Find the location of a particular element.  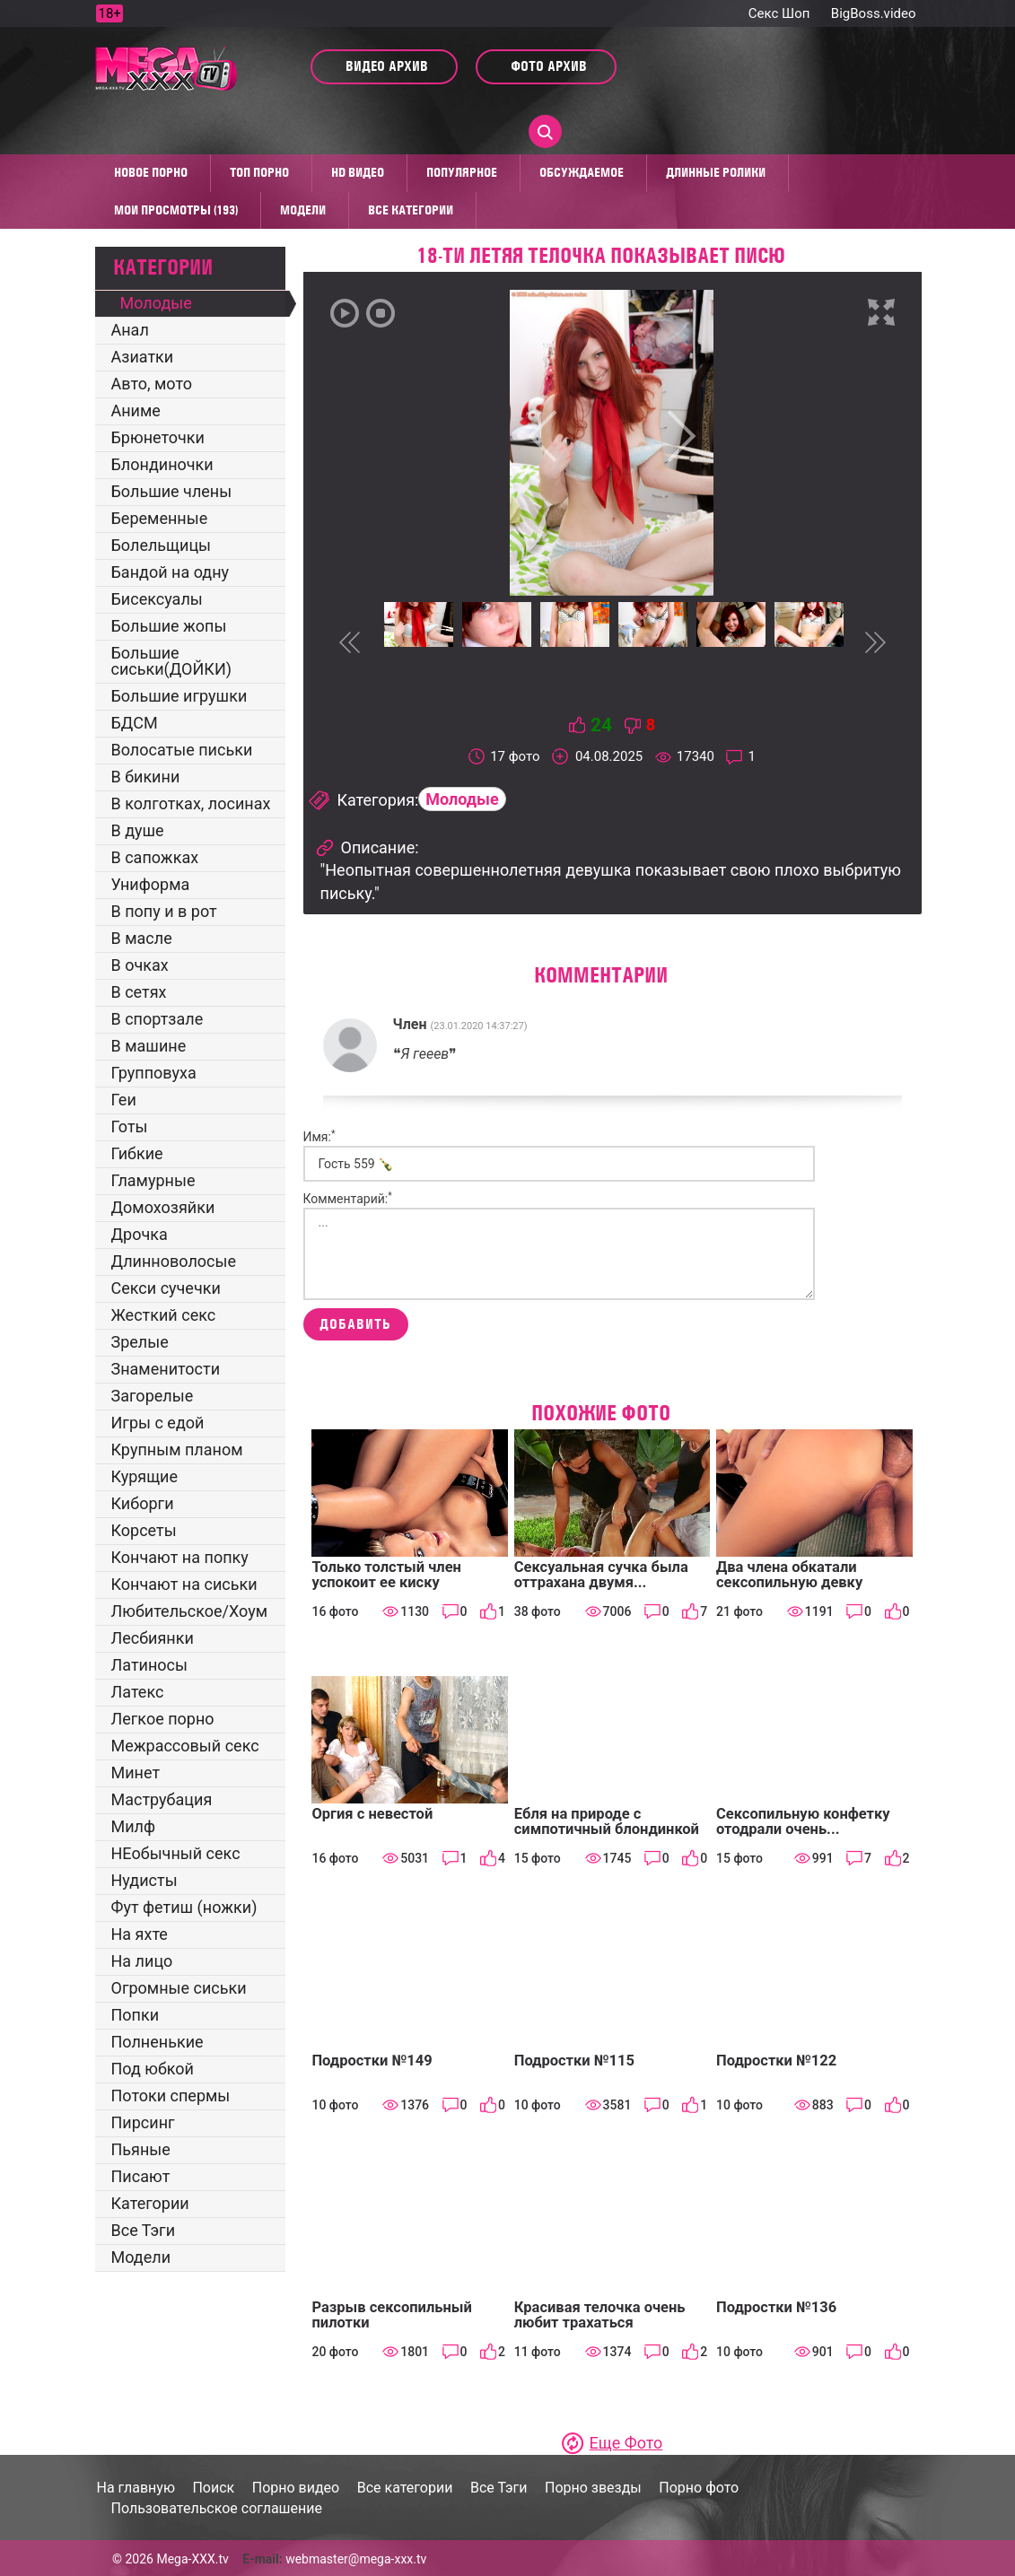

Мои просмотры (193) is located at coordinates (176, 210).